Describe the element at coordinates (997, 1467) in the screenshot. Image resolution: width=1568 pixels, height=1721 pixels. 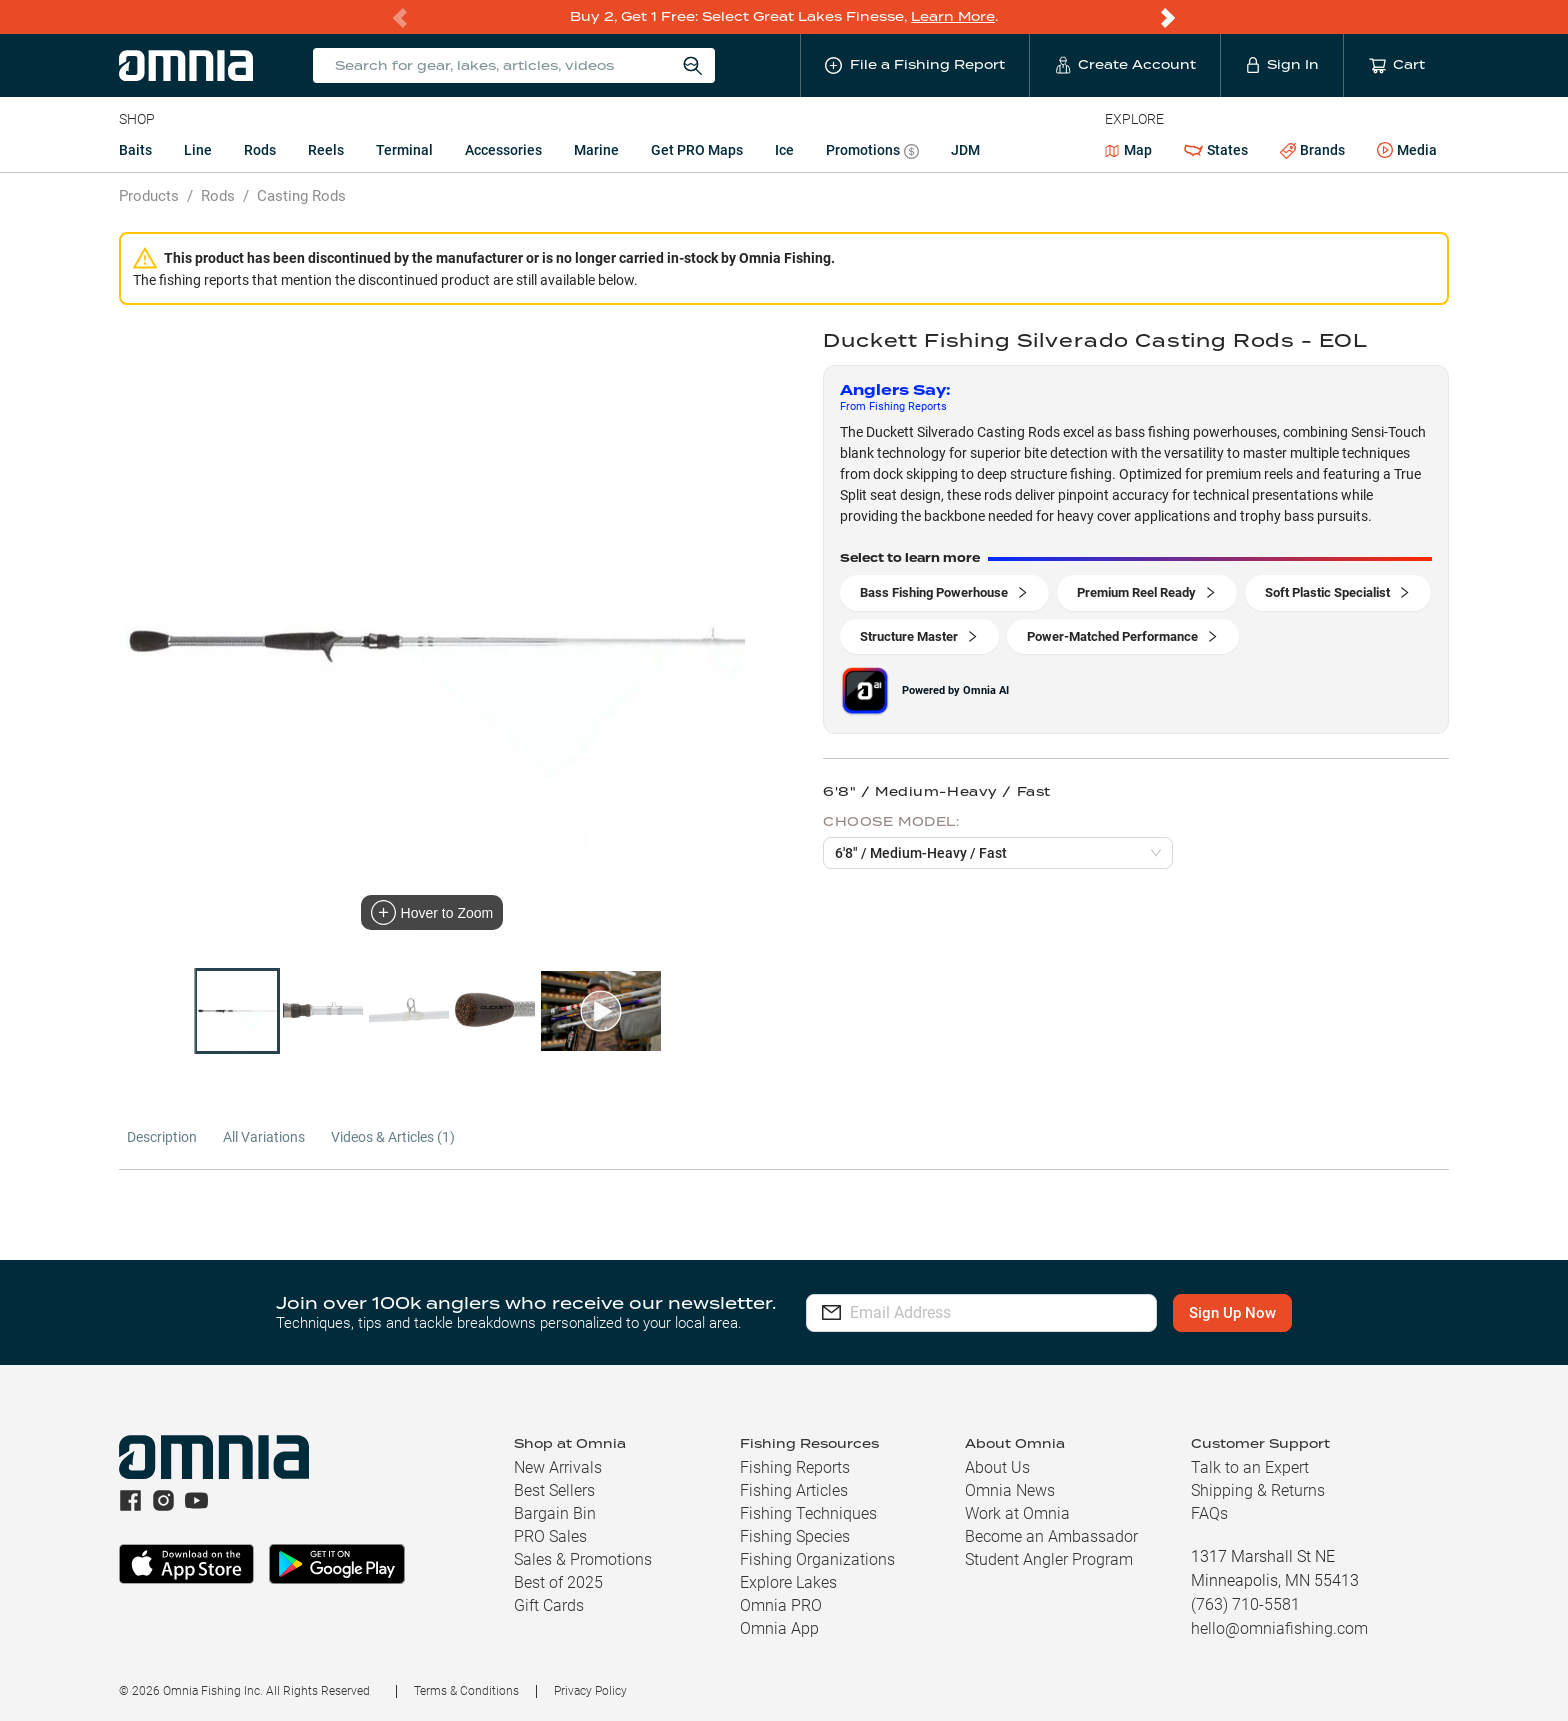
I see `About Us` at that location.